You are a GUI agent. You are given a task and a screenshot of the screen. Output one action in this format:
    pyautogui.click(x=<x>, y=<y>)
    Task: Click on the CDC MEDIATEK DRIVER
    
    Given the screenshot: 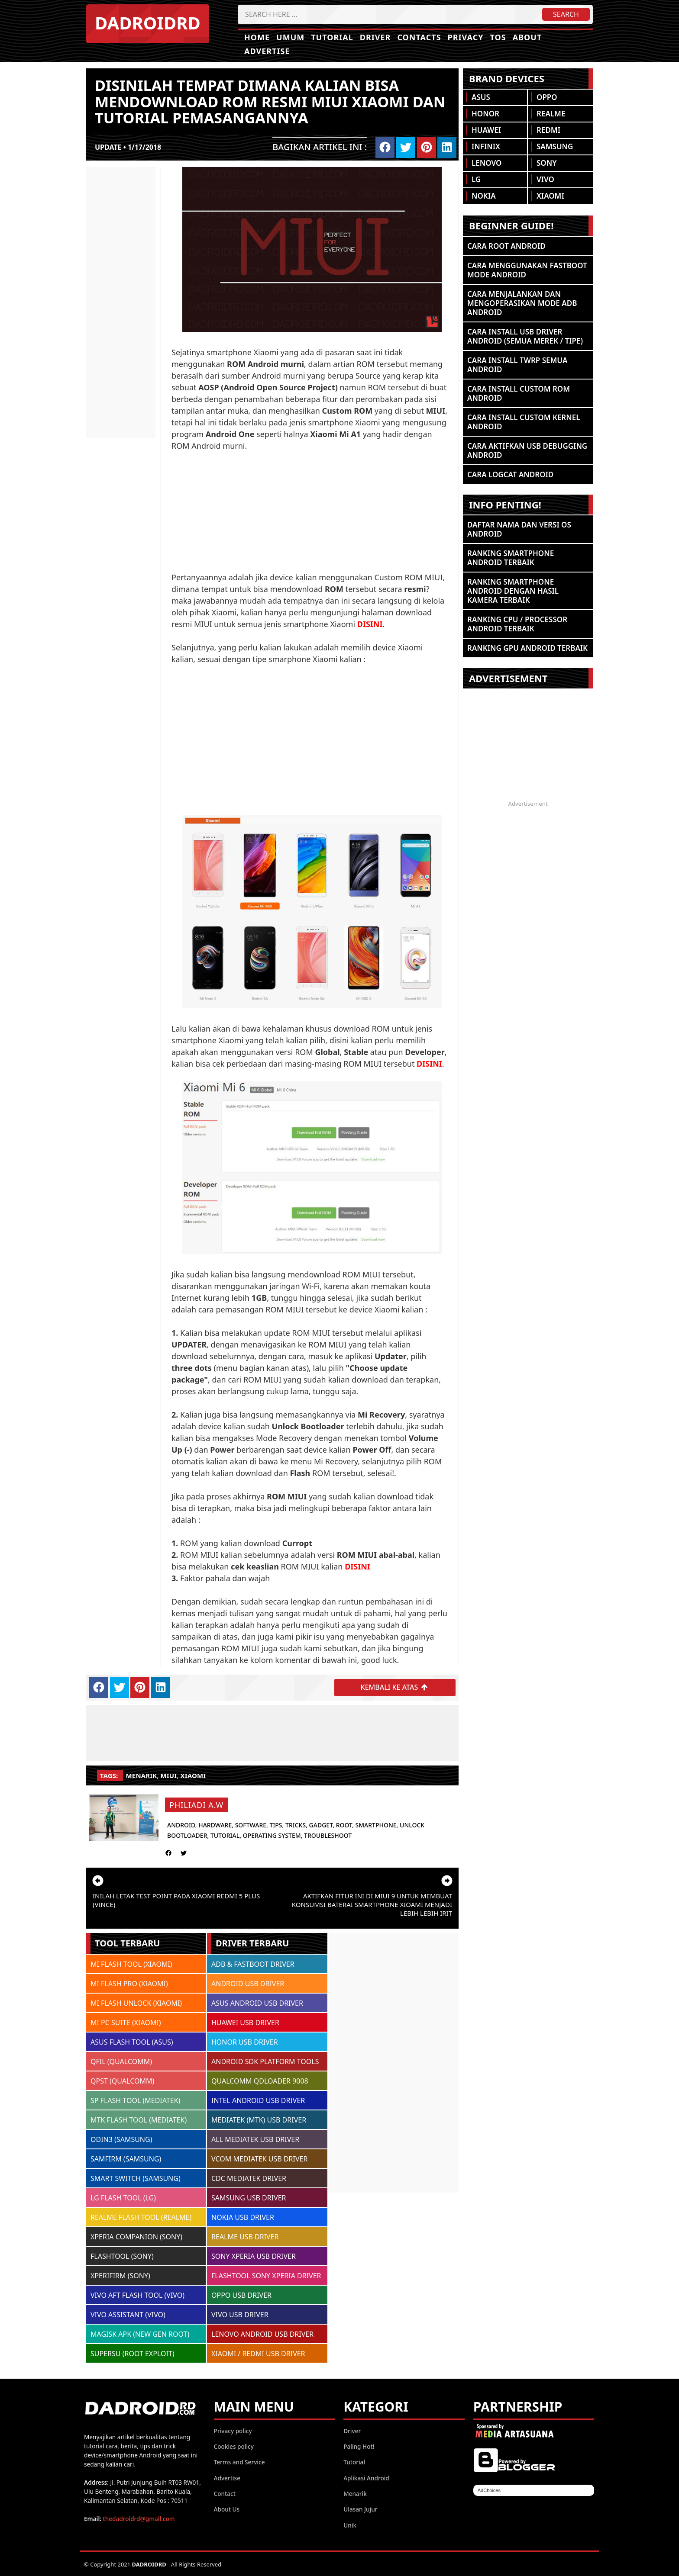 What is the action you would take?
    pyautogui.click(x=248, y=2177)
    